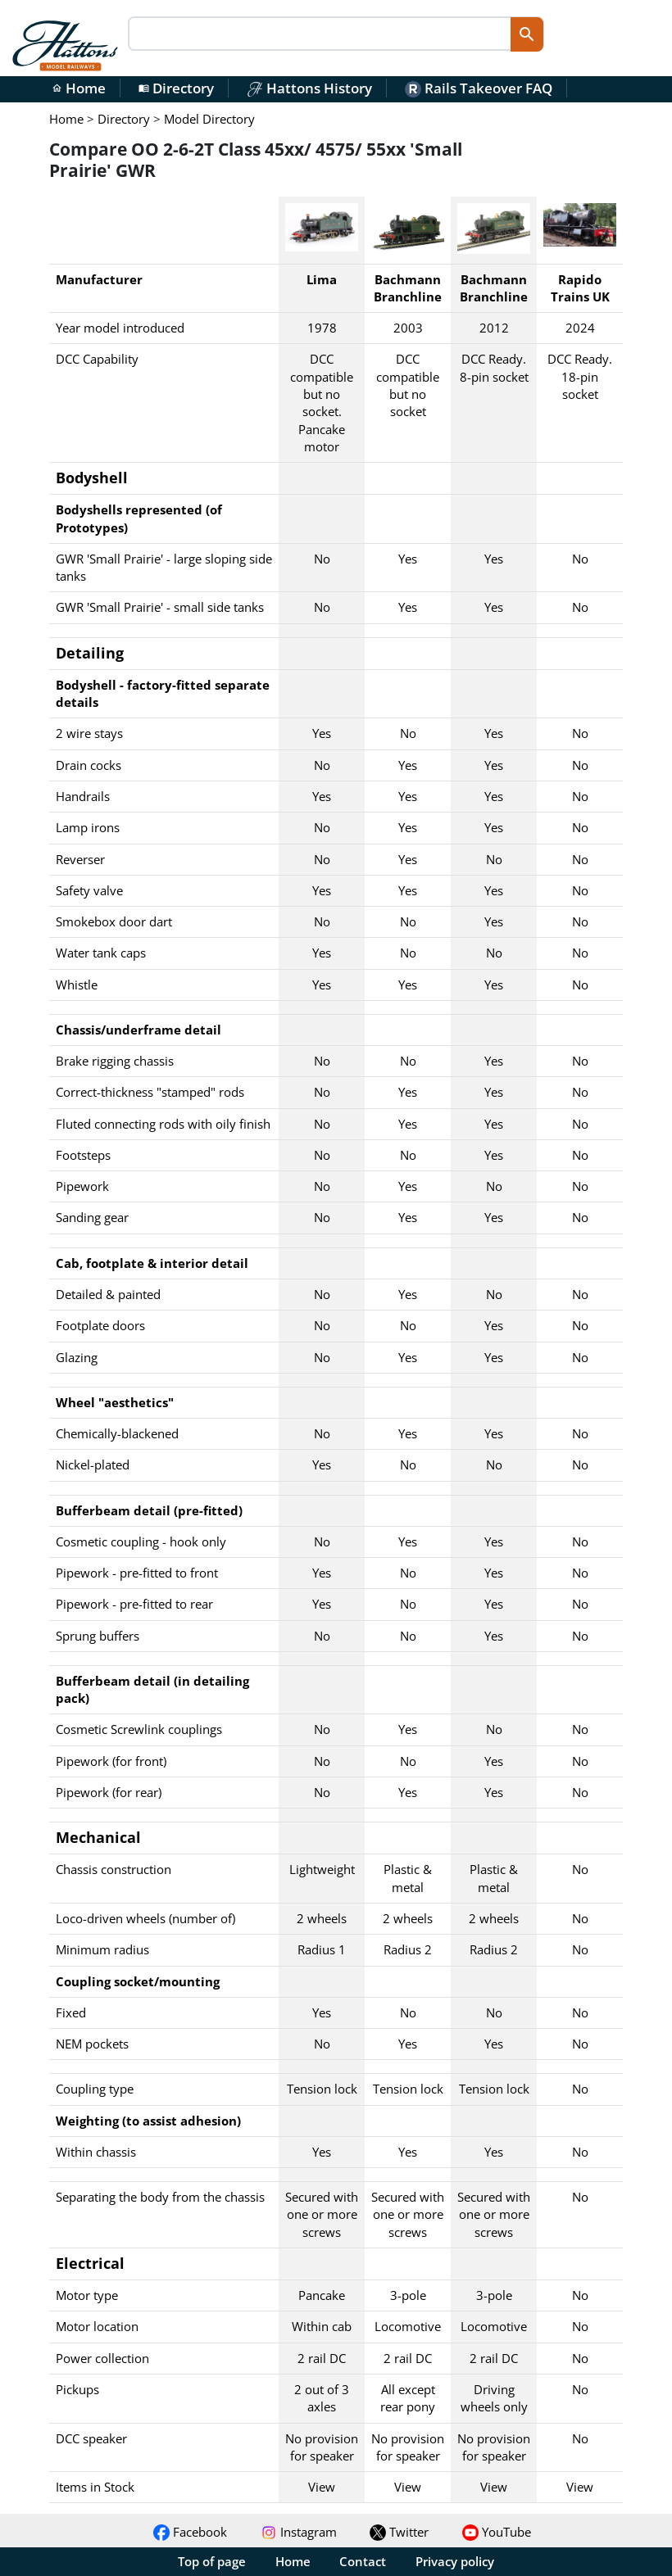 The image size is (672, 2576). What do you see at coordinates (212, 2561) in the screenshot?
I see `Top of page` at bounding box center [212, 2561].